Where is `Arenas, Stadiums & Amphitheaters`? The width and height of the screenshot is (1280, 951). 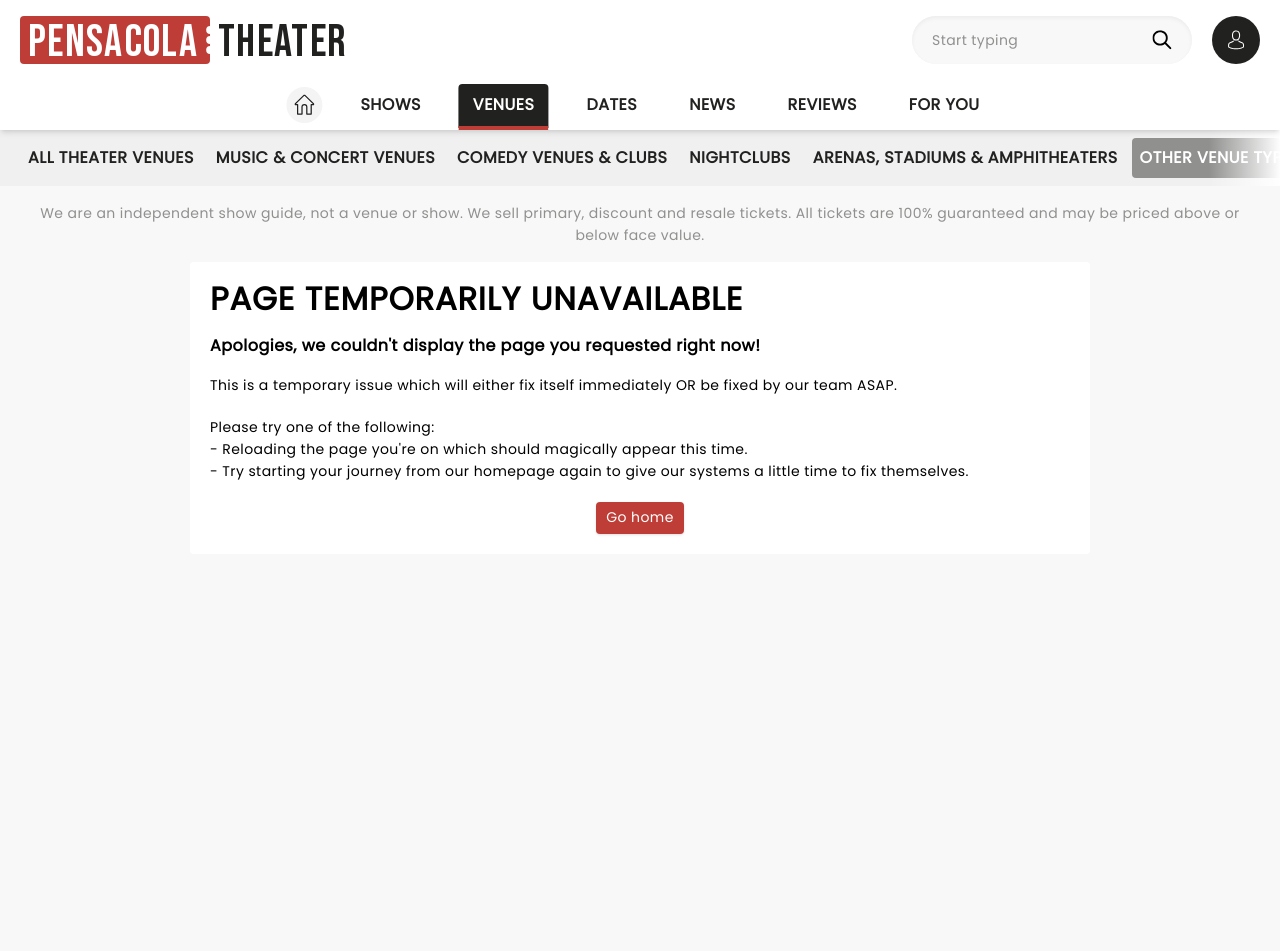
Arenas, Stadiums & Amphitheaters is located at coordinates (965, 157).